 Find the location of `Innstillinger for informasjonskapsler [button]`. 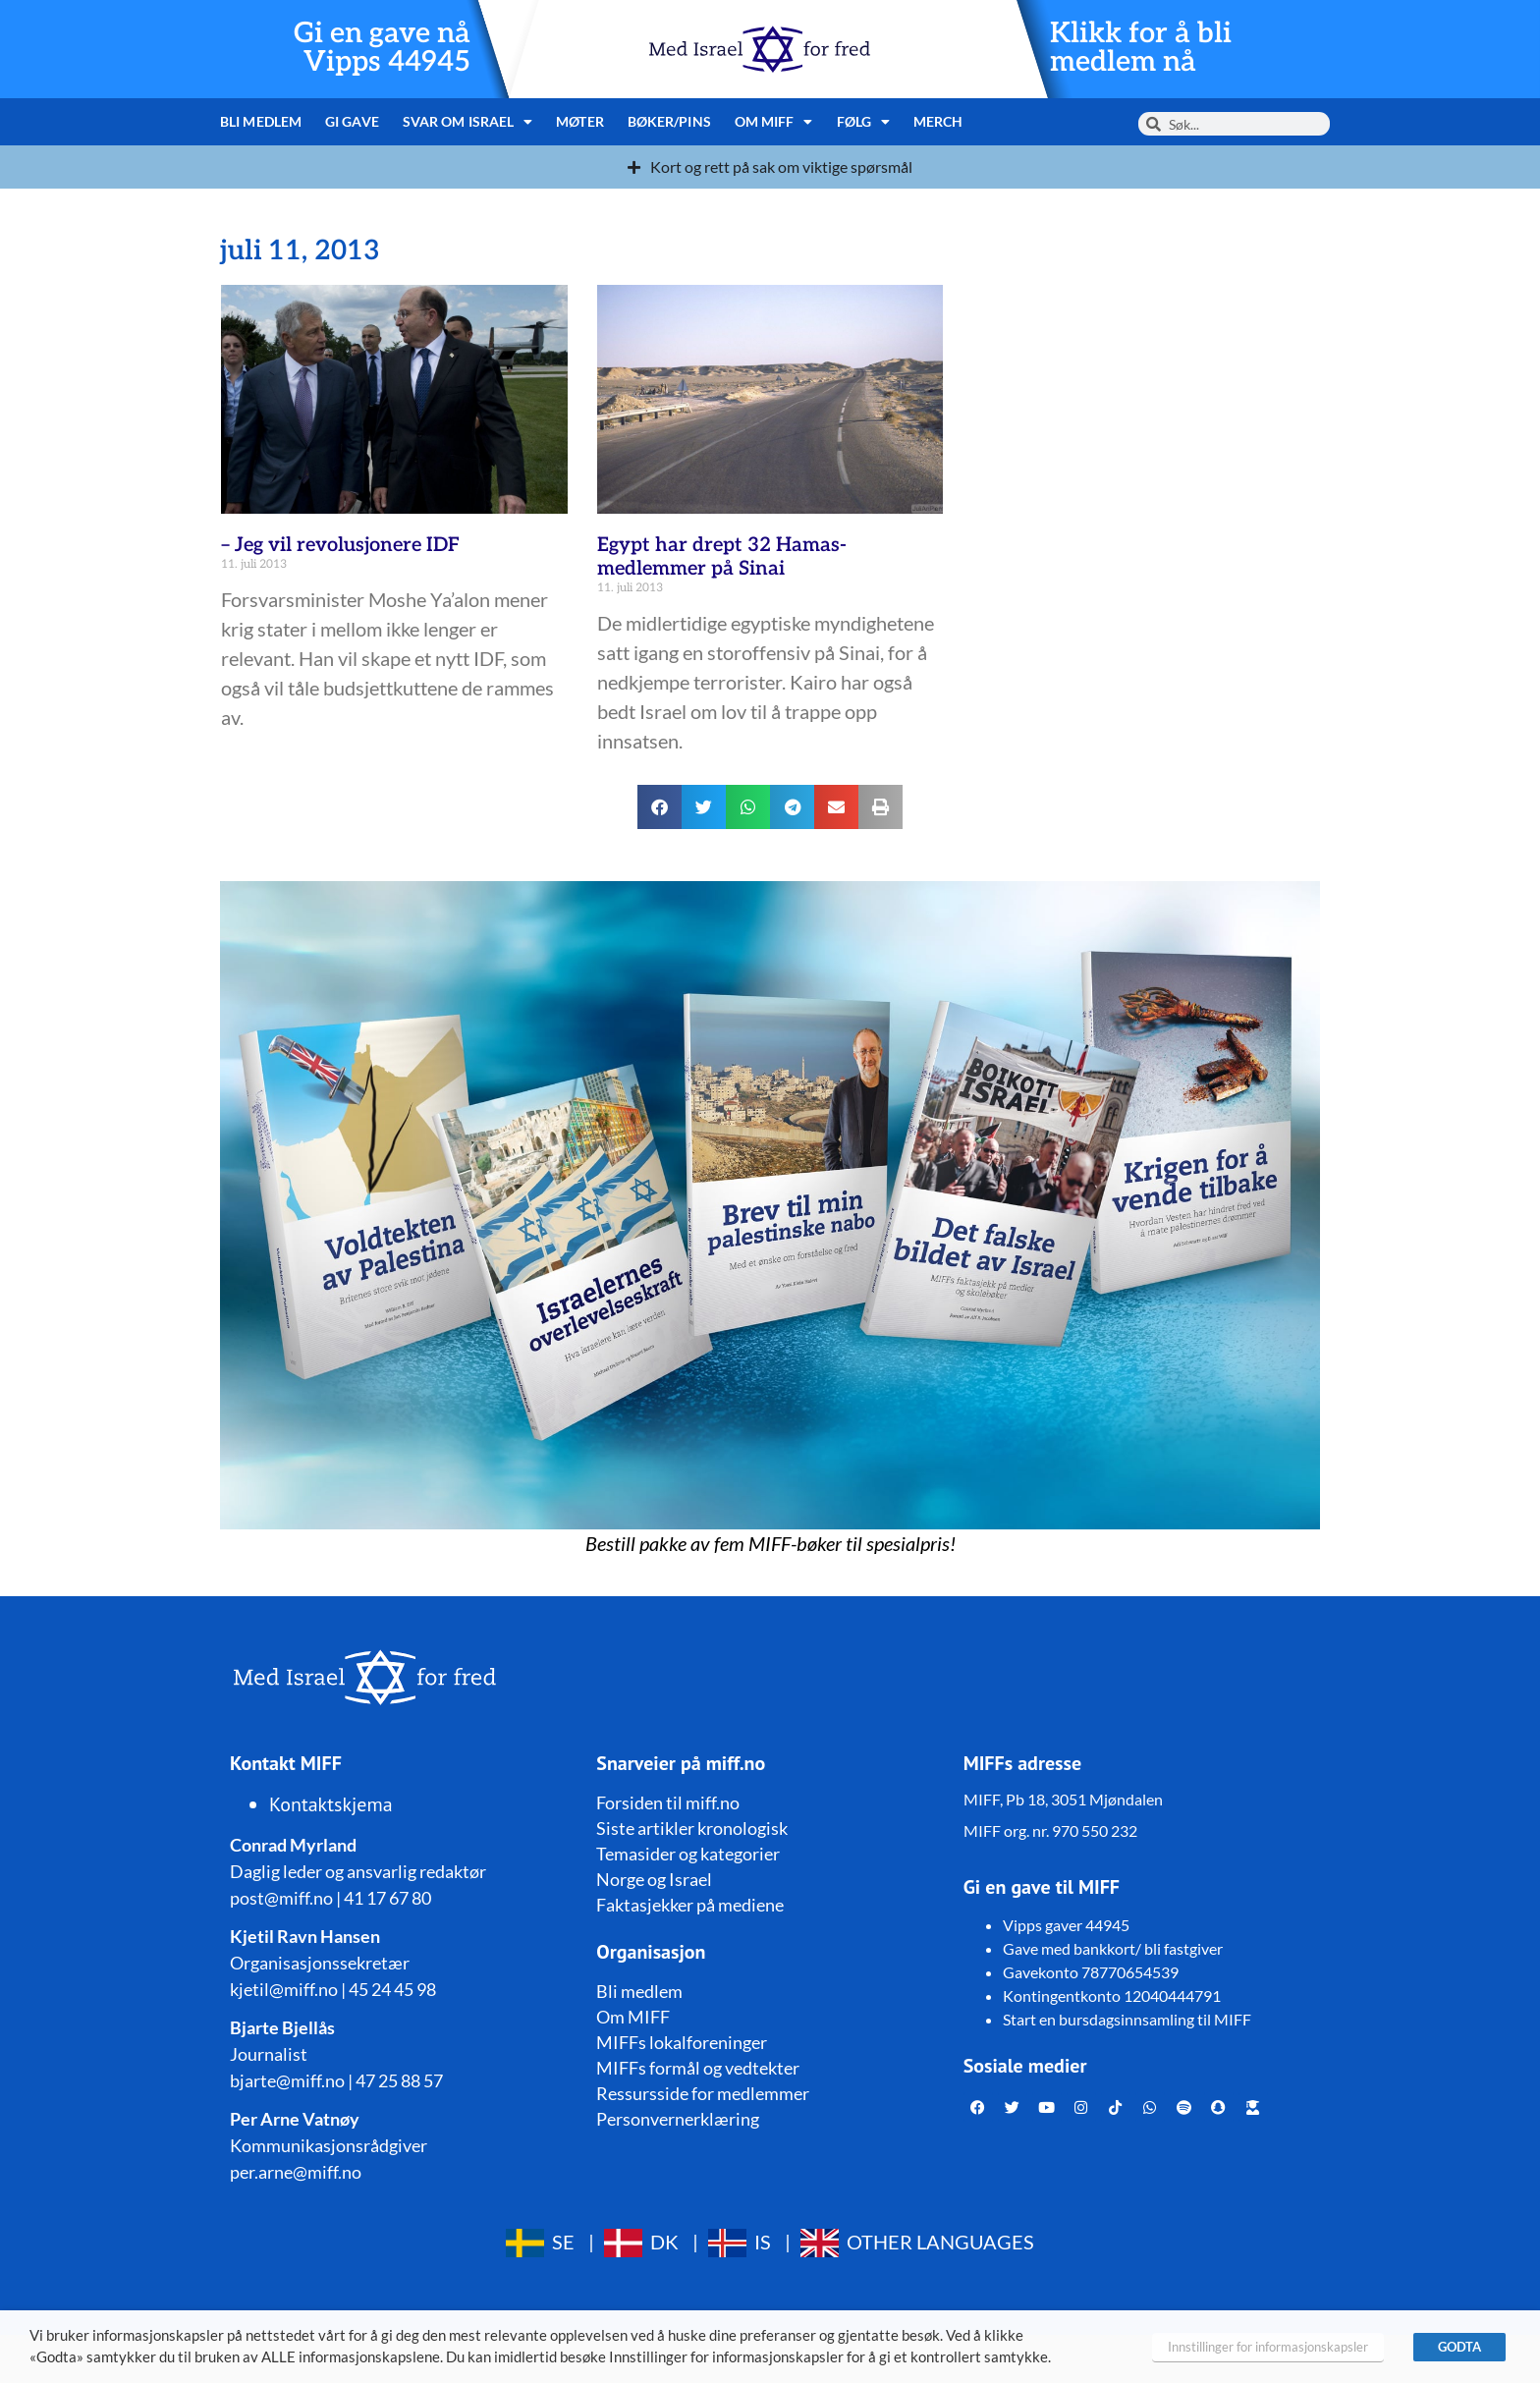

Innstillinger for informasjonskapsler [button] is located at coordinates (1268, 2347).